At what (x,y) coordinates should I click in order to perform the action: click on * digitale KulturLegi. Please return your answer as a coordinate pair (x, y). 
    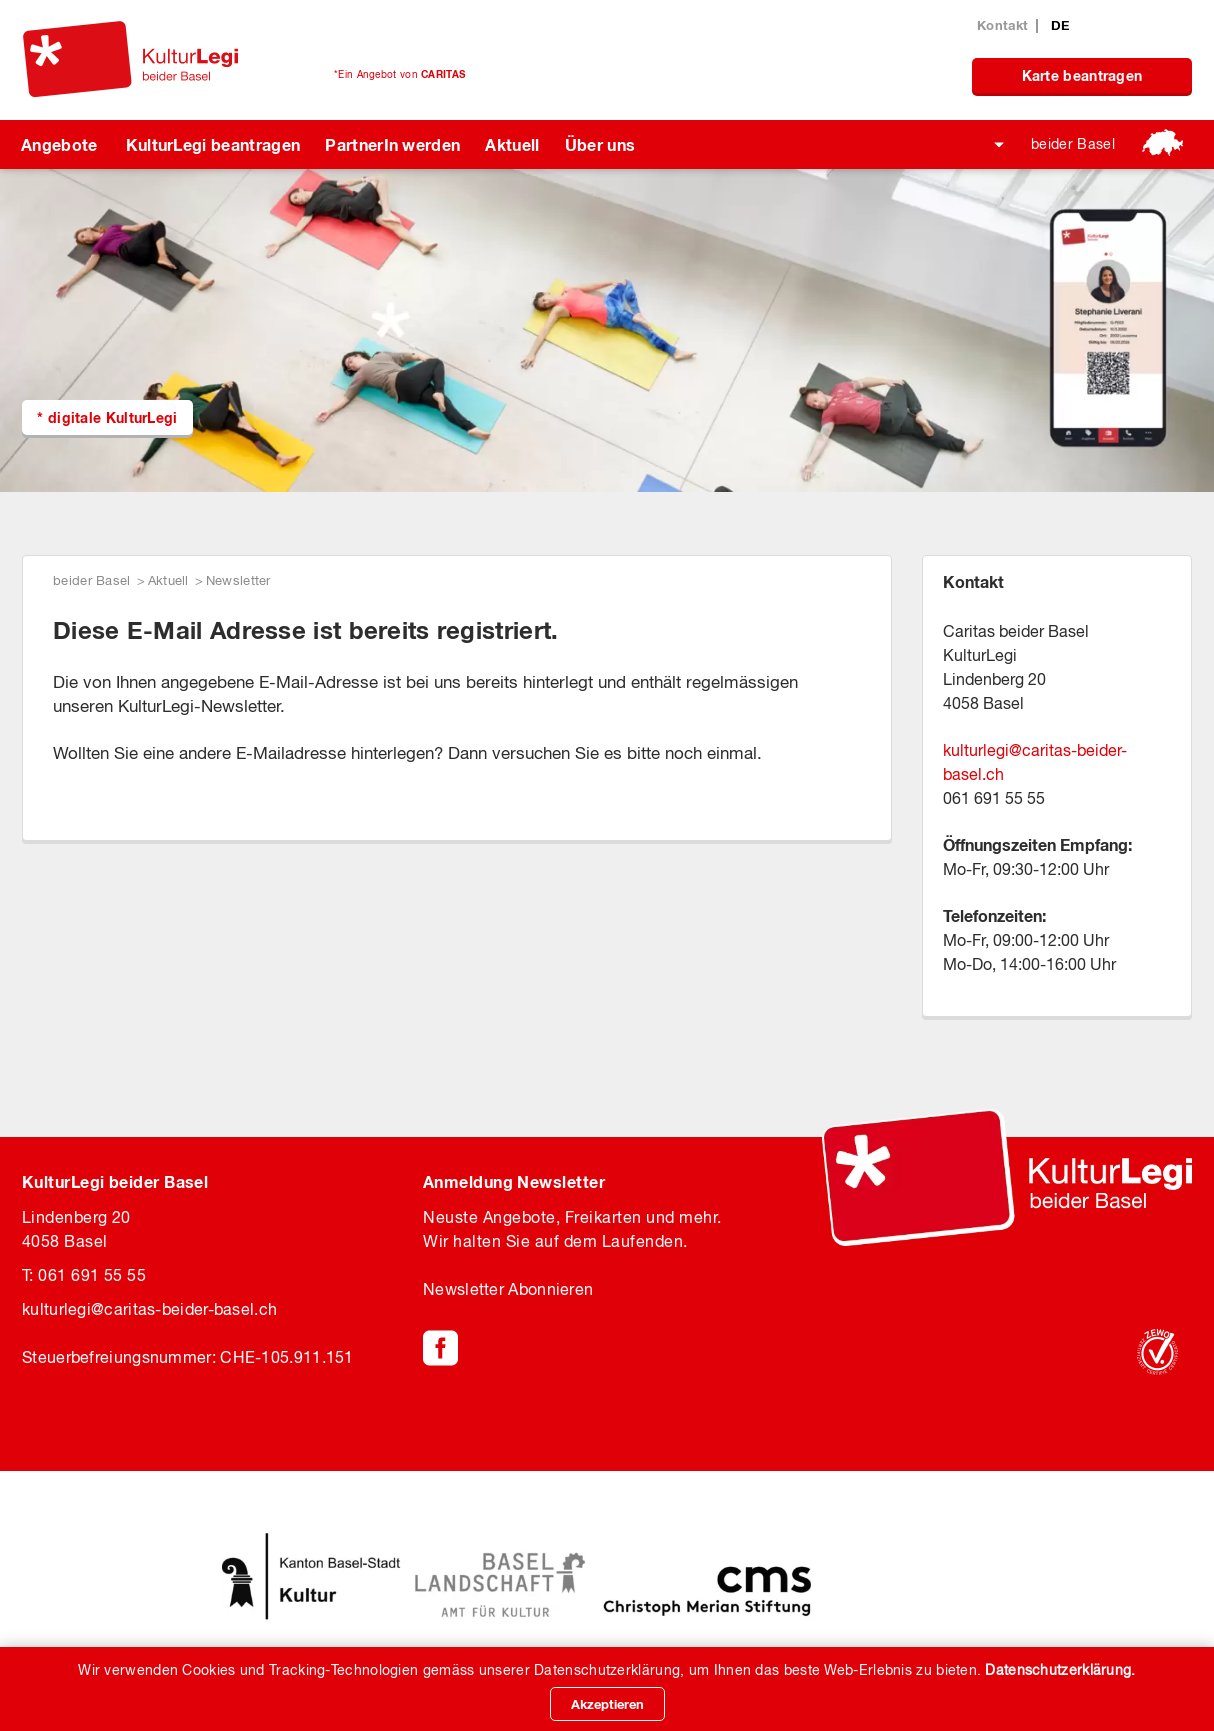
    Looking at the image, I should click on (107, 417).